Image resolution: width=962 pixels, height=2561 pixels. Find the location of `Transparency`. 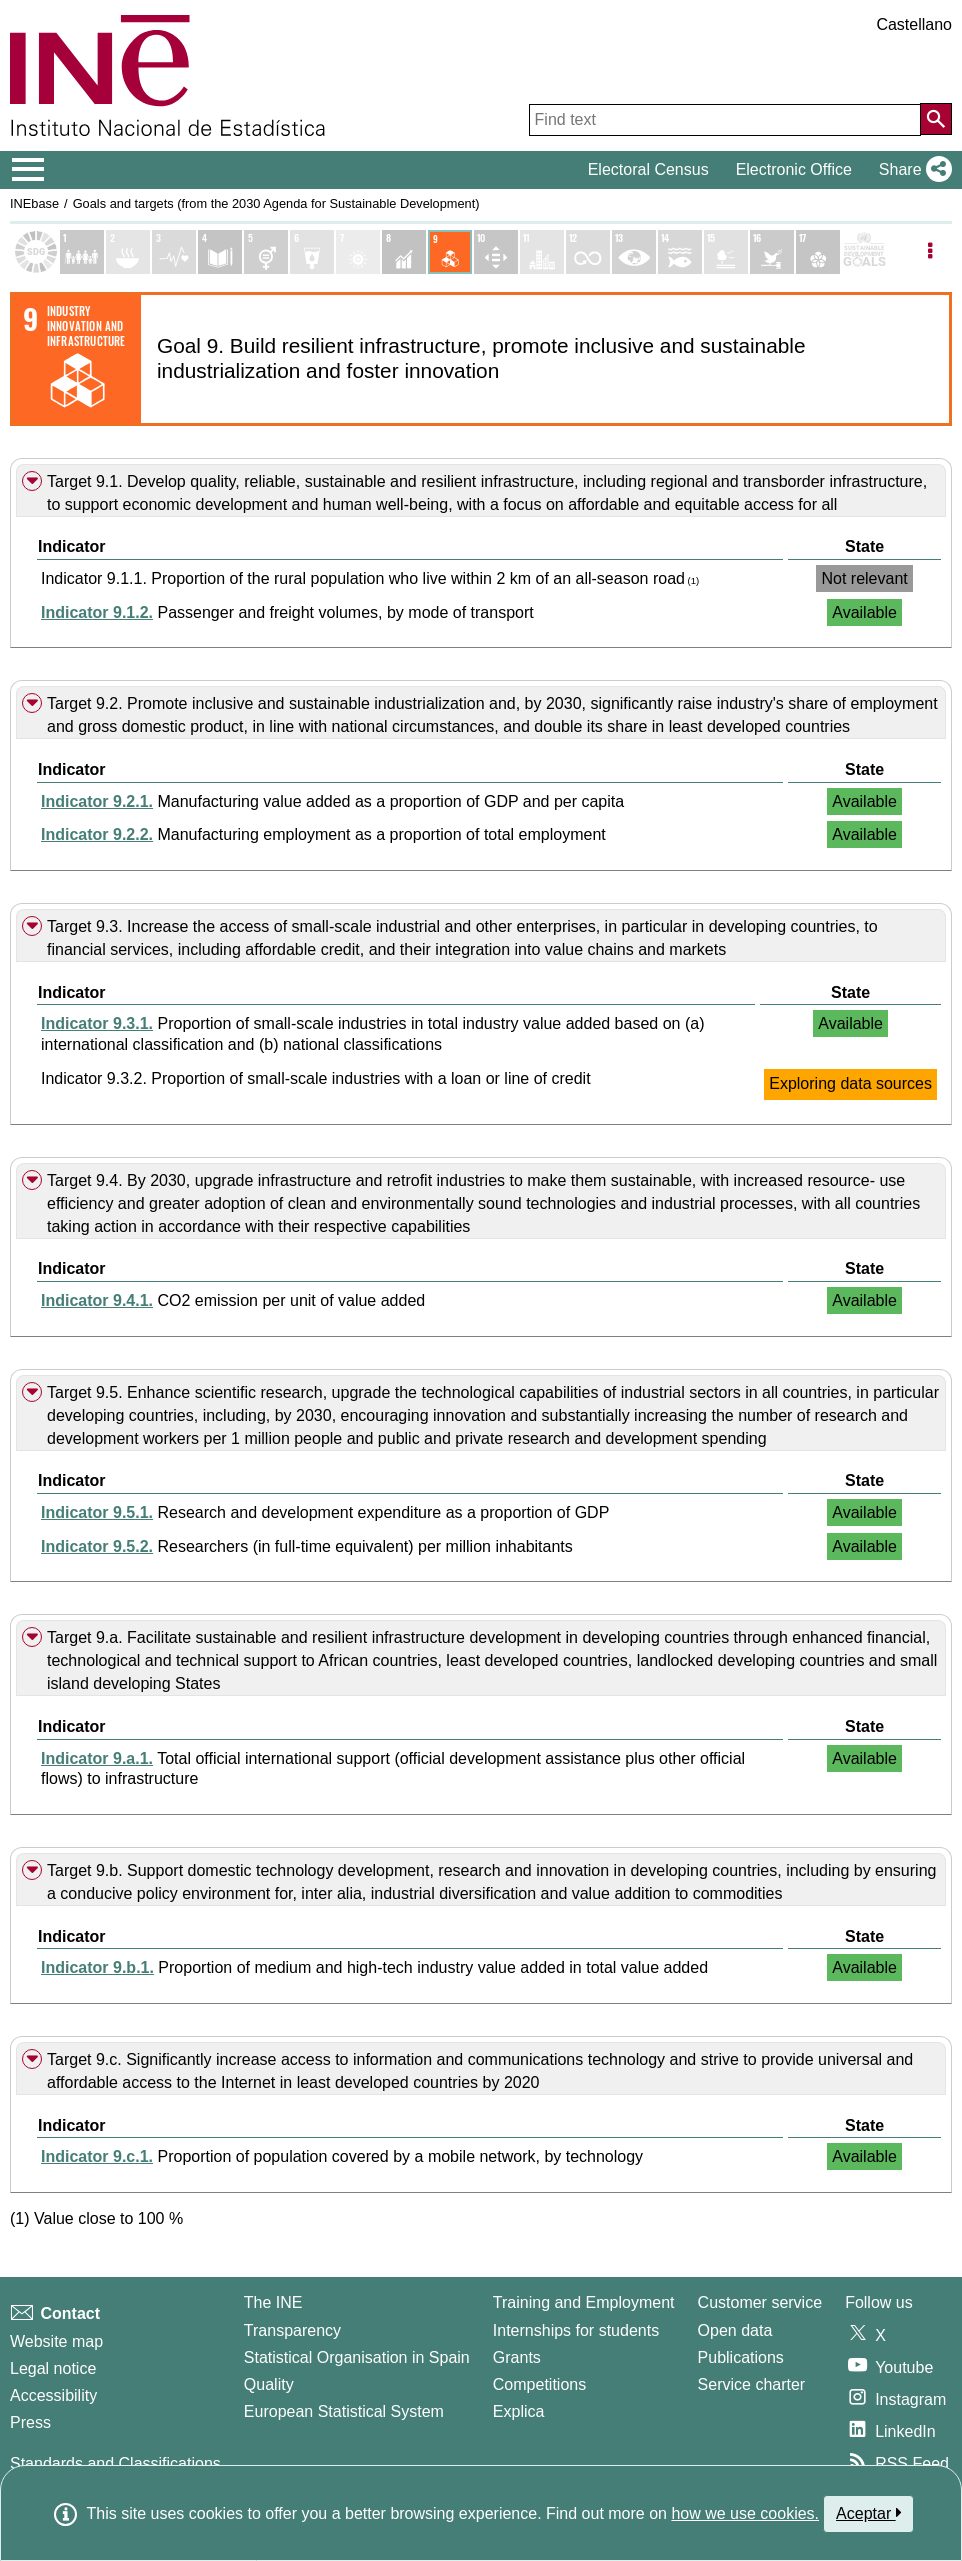

Transparency is located at coordinates (292, 2330).